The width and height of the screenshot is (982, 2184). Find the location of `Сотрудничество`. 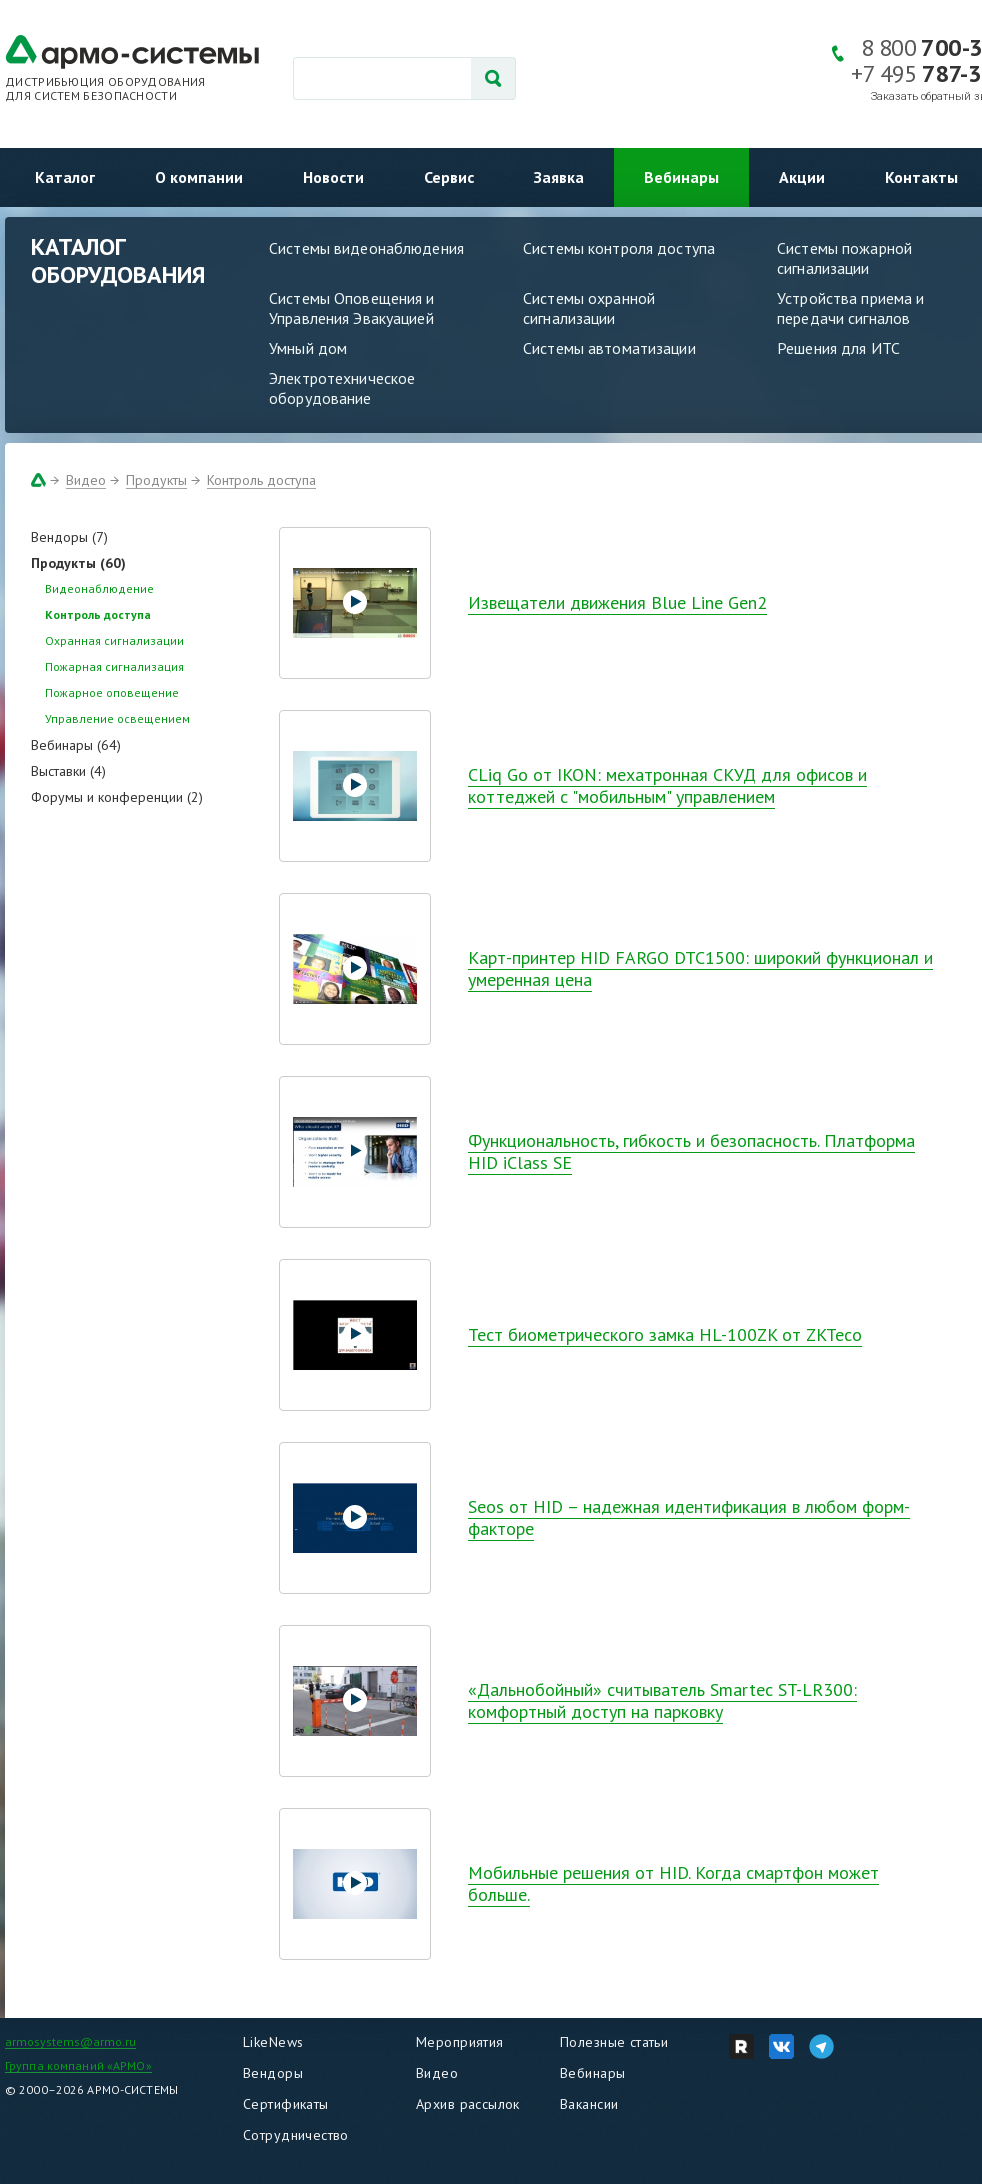

Сотрудничество is located at coordinates (296, 2135).